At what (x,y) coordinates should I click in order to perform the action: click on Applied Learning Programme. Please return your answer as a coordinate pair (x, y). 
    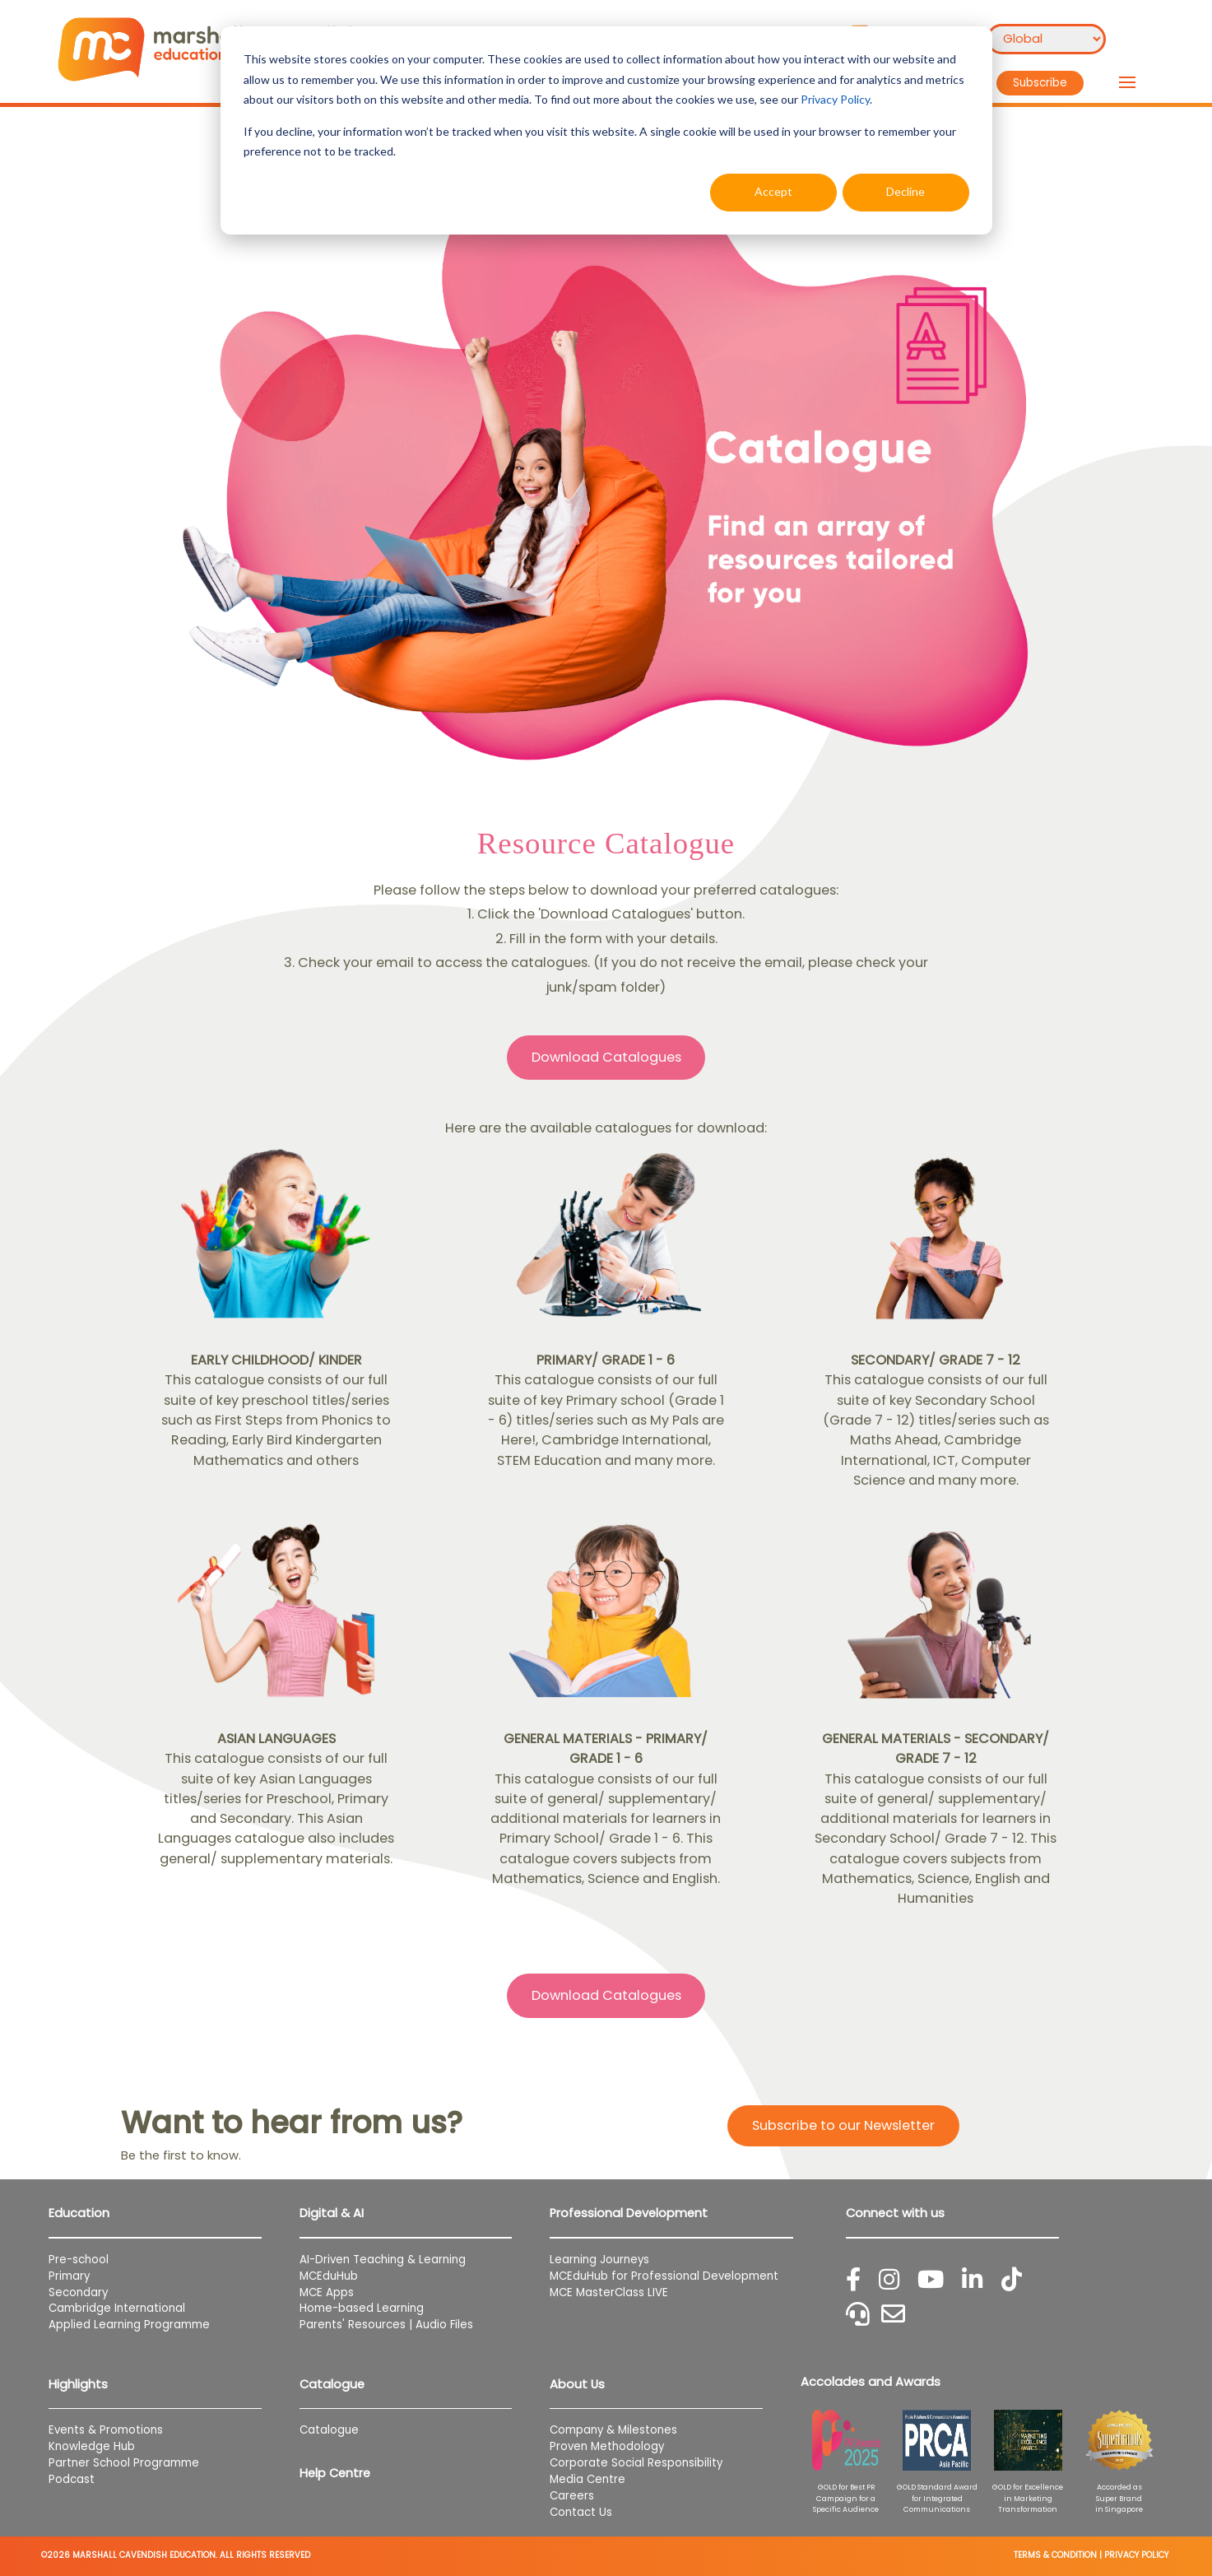
    Looking at the image, I should click on (136, 2324).